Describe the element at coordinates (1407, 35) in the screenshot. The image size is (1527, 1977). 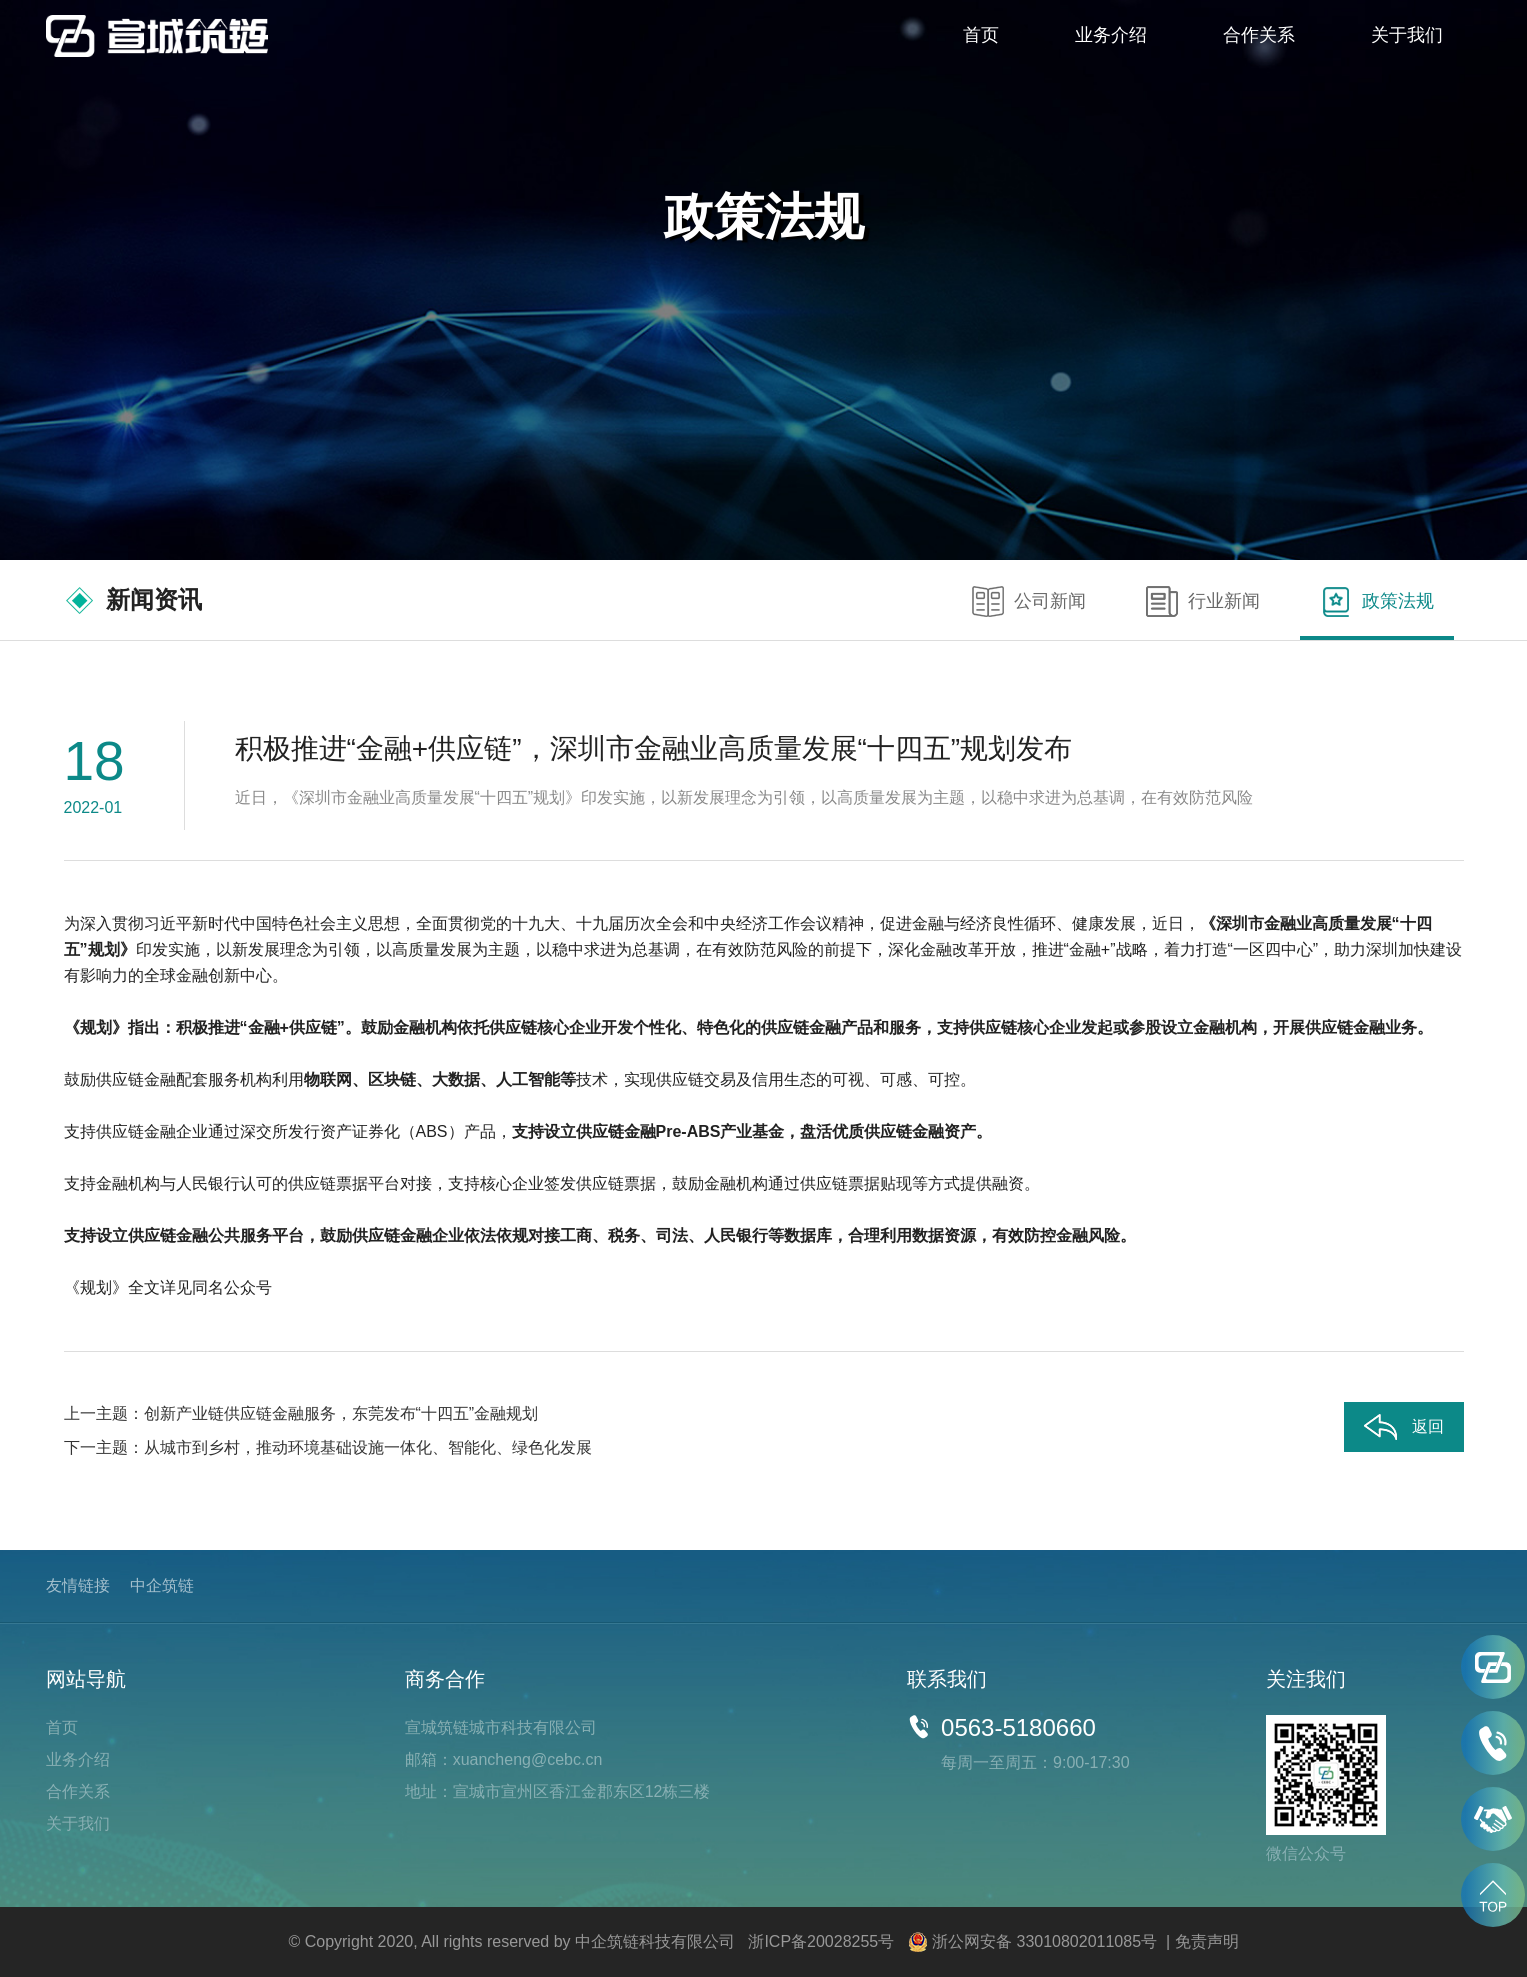
I see `关于我们` at that location.